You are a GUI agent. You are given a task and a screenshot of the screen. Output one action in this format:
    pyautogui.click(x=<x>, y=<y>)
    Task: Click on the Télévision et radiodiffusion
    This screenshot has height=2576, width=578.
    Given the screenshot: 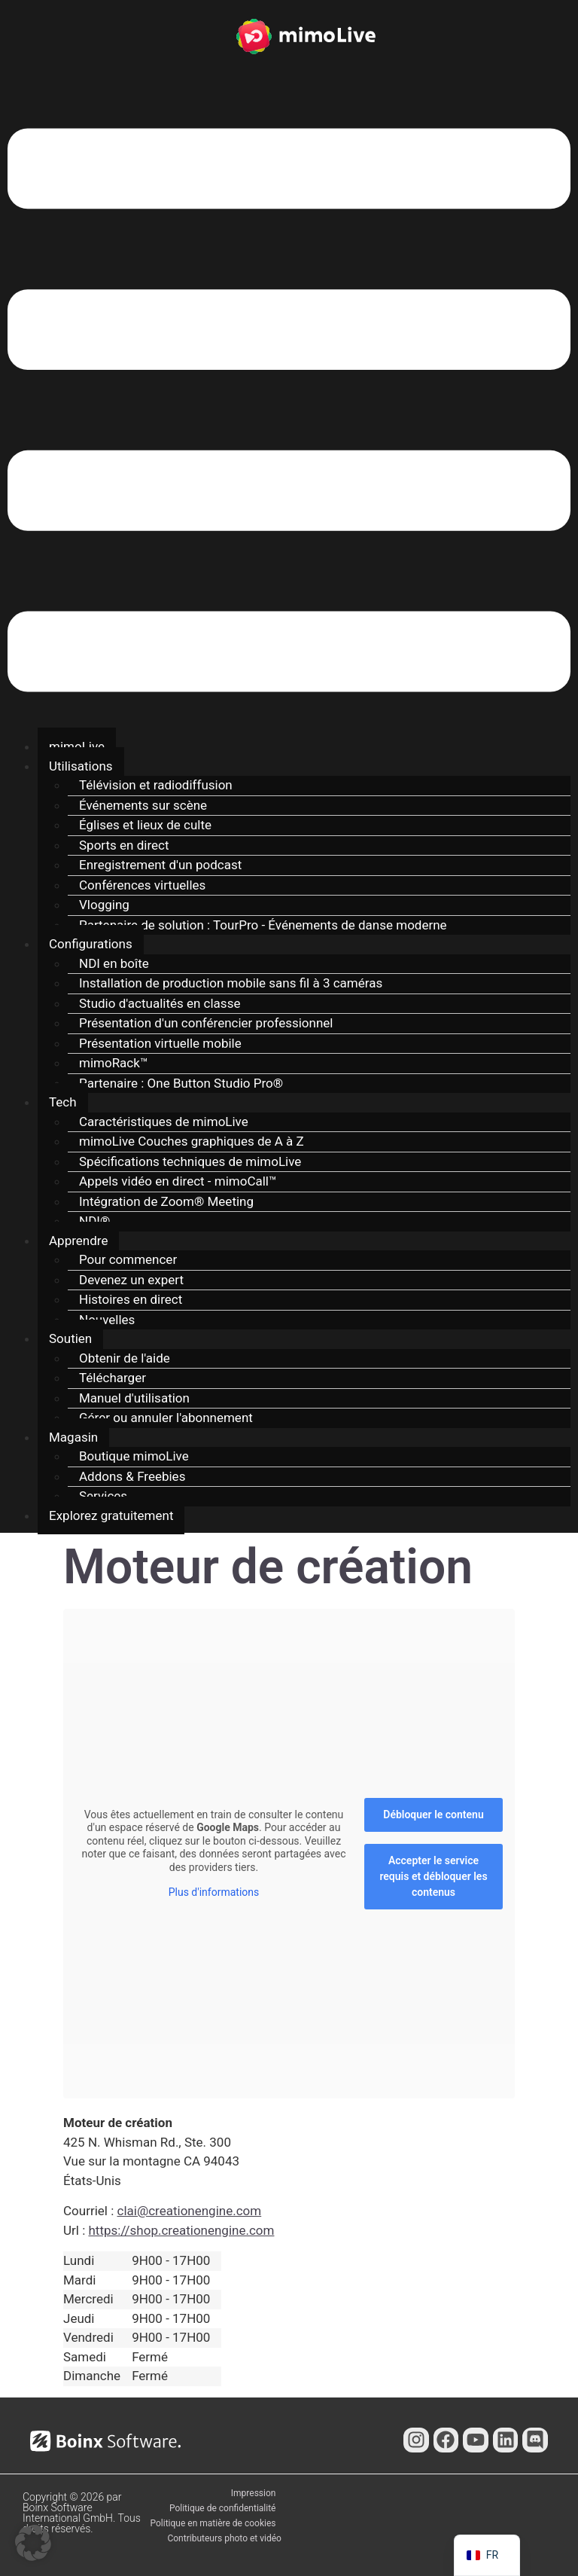 What is the action you would take?
    pyautogui.click(x=156, y=784)
    